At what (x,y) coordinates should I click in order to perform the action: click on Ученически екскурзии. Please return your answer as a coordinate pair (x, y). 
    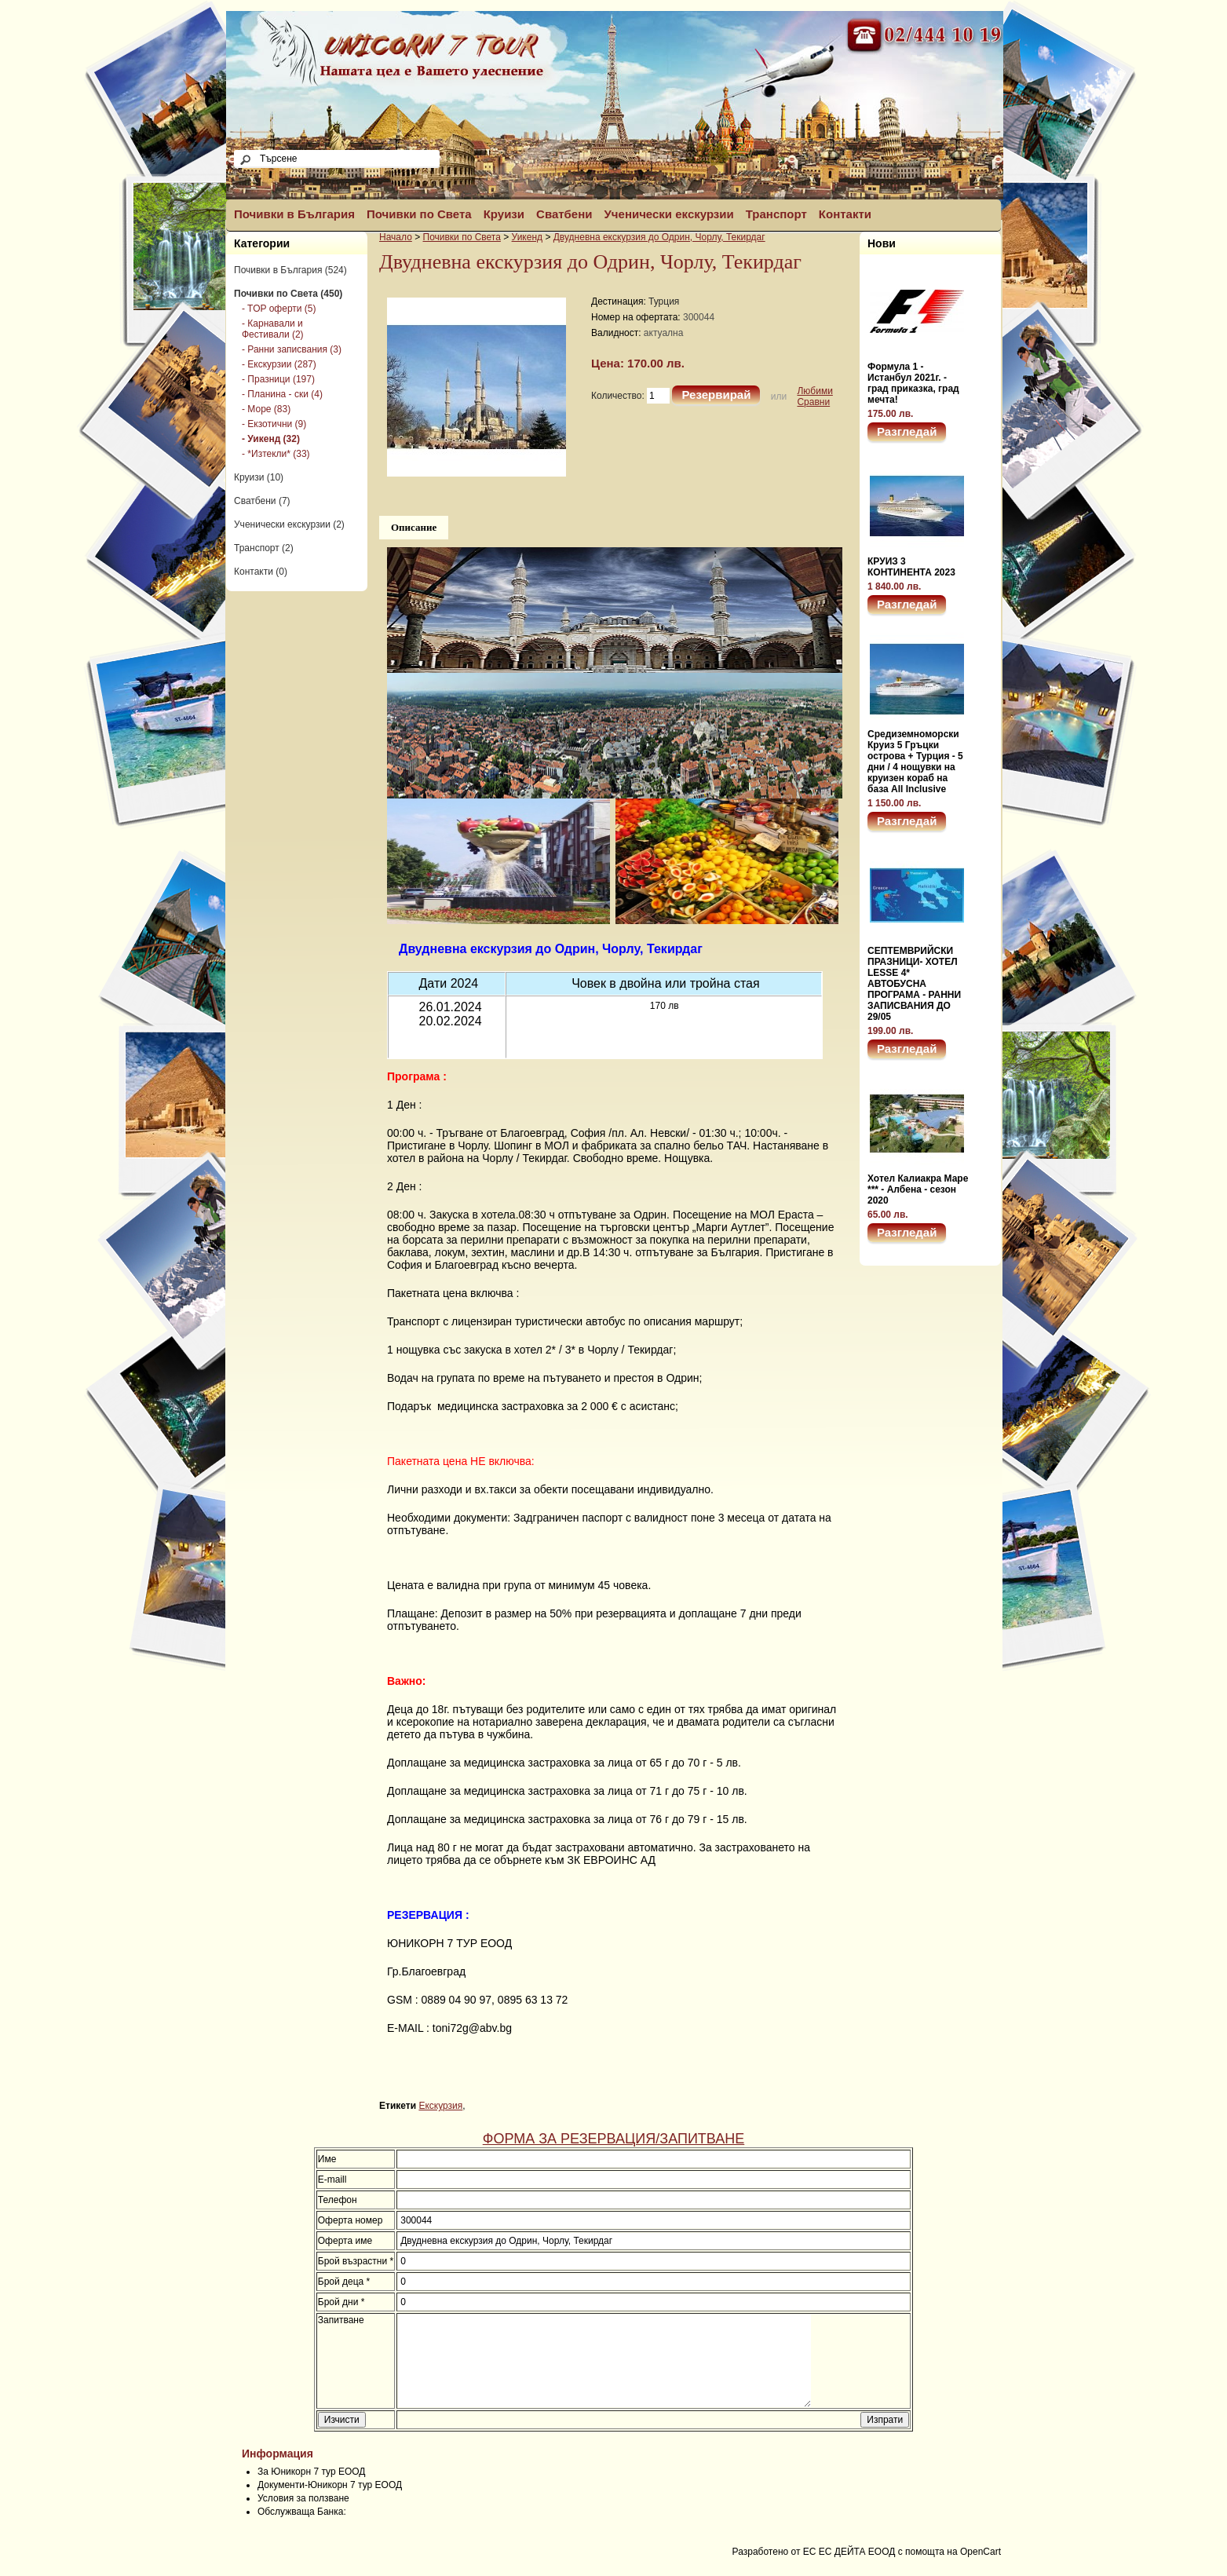
    Looking at the image, I should click on (669, 214).